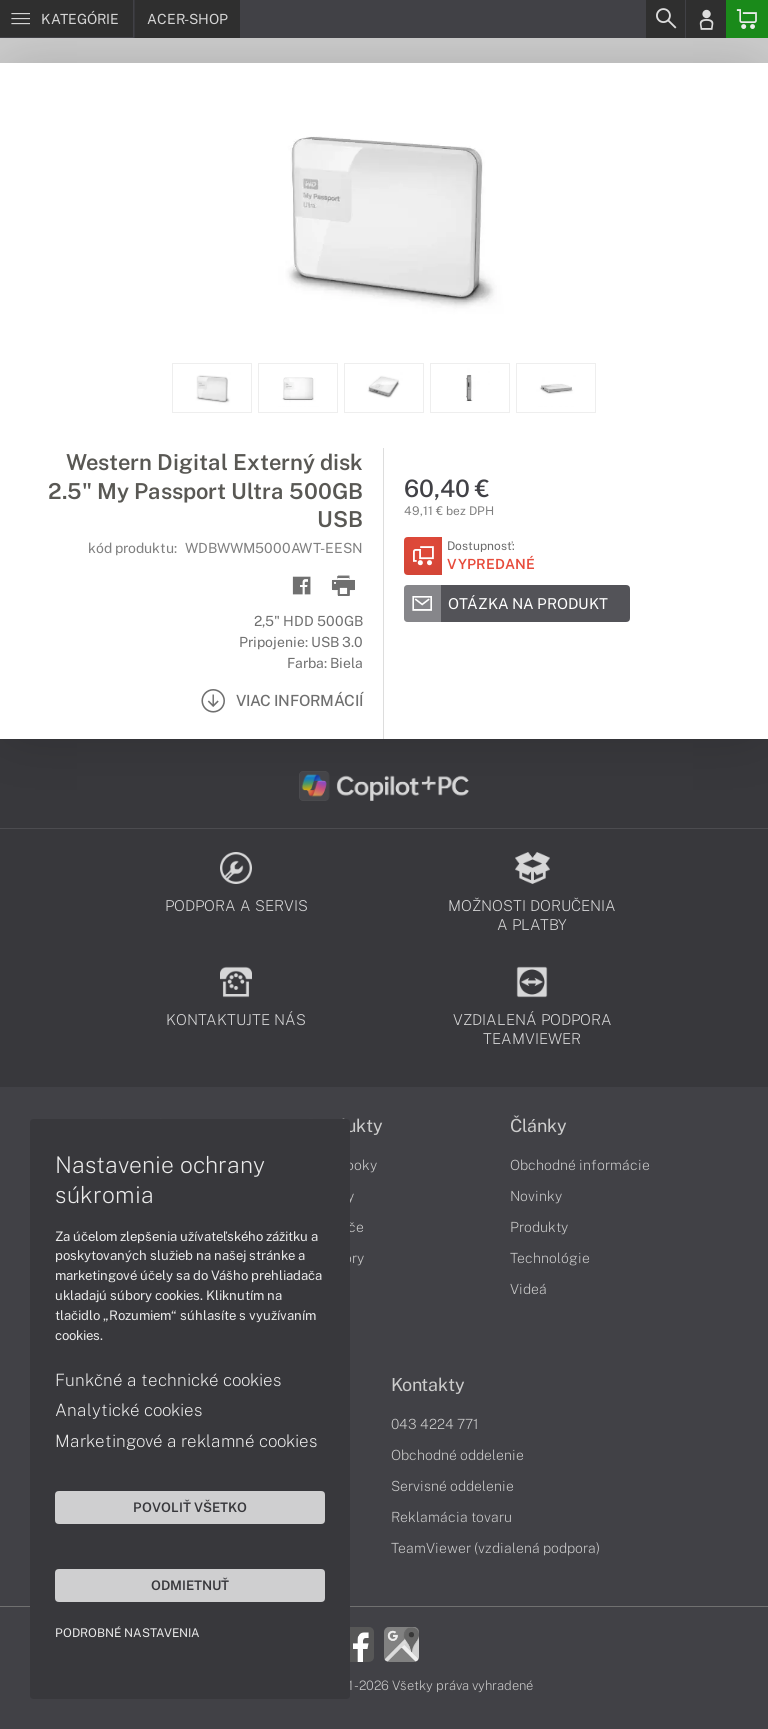 The height and width of the screenshot is (1729, 768). I want to click on [Basket], so click(747, 19).